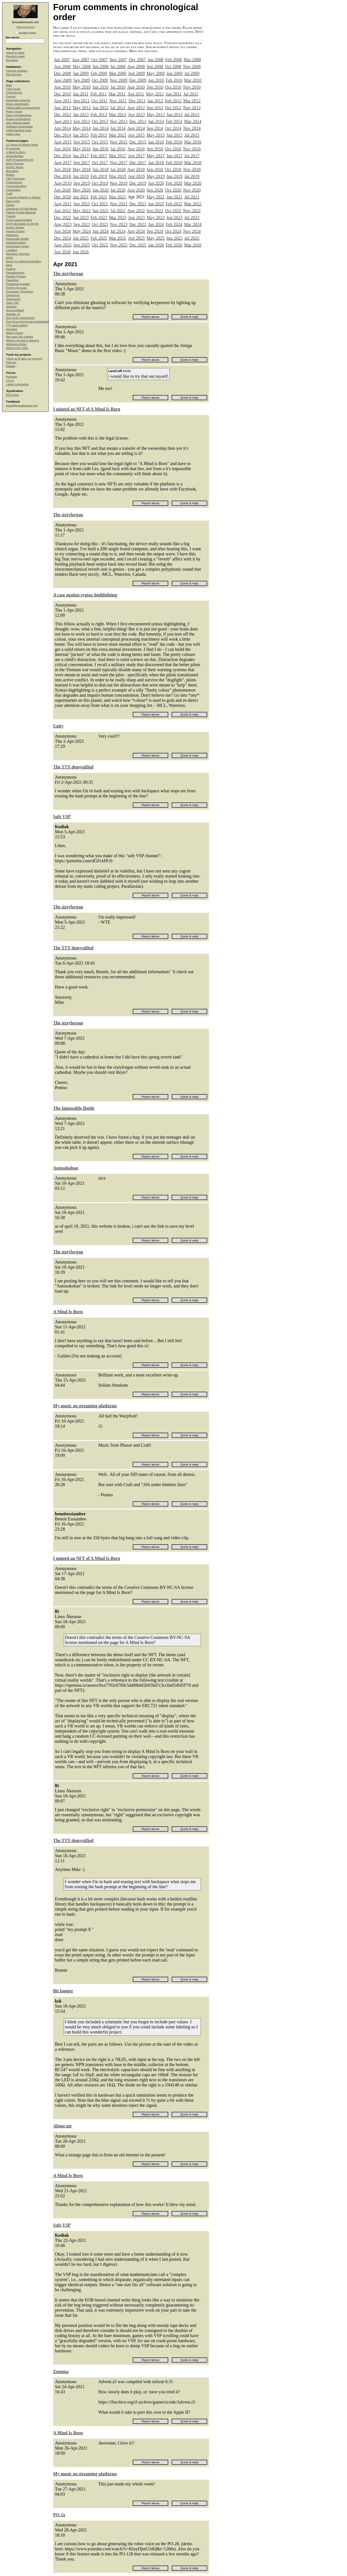 This screenshot has height=2576, width=347. I want to click on Nov 2023, so click(118, 224).